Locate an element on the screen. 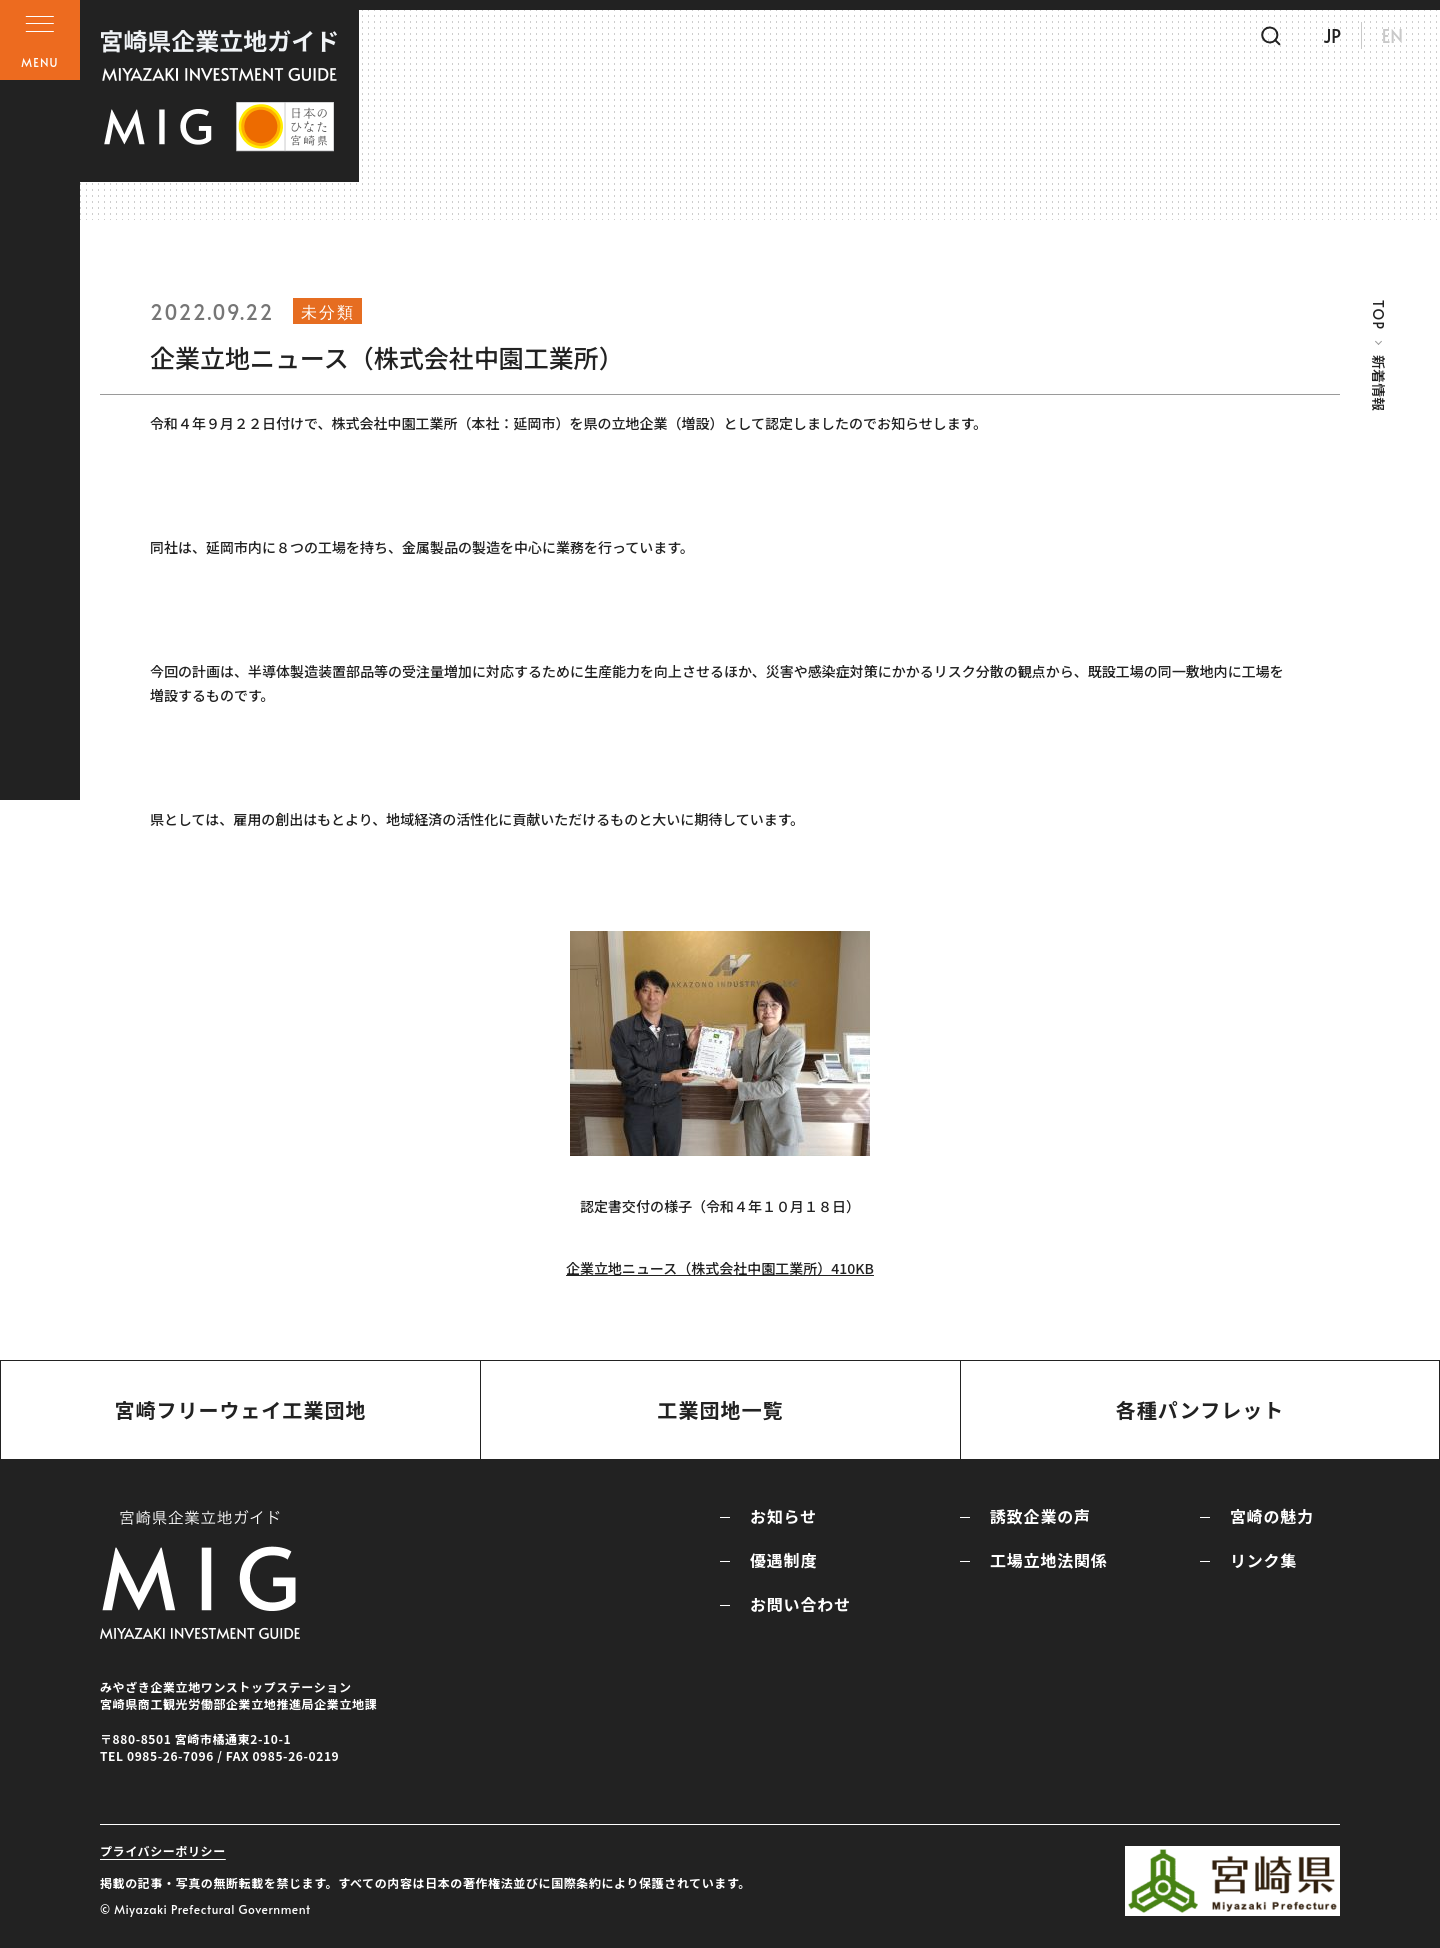  誘致企業の声 is located at coordinates (1040, 1516).